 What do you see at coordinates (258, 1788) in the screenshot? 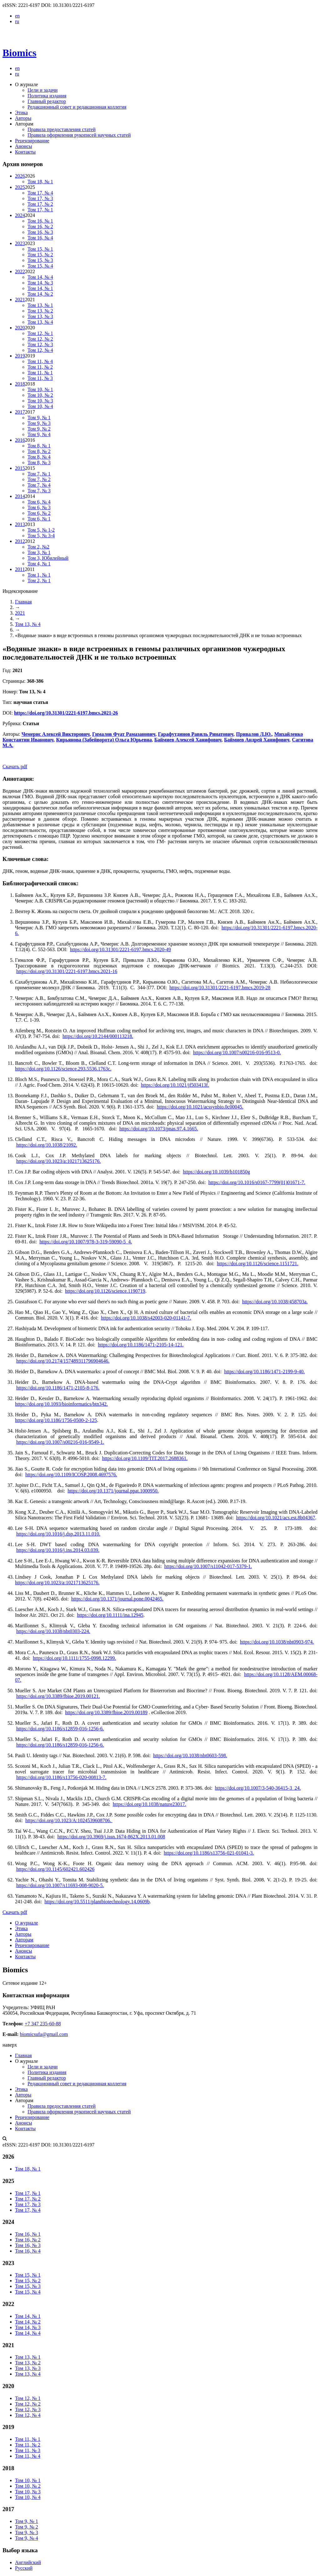
I see `https://doi.org/10.1007/3-540-36415-3_24.` at bounding box center [258, 1788].